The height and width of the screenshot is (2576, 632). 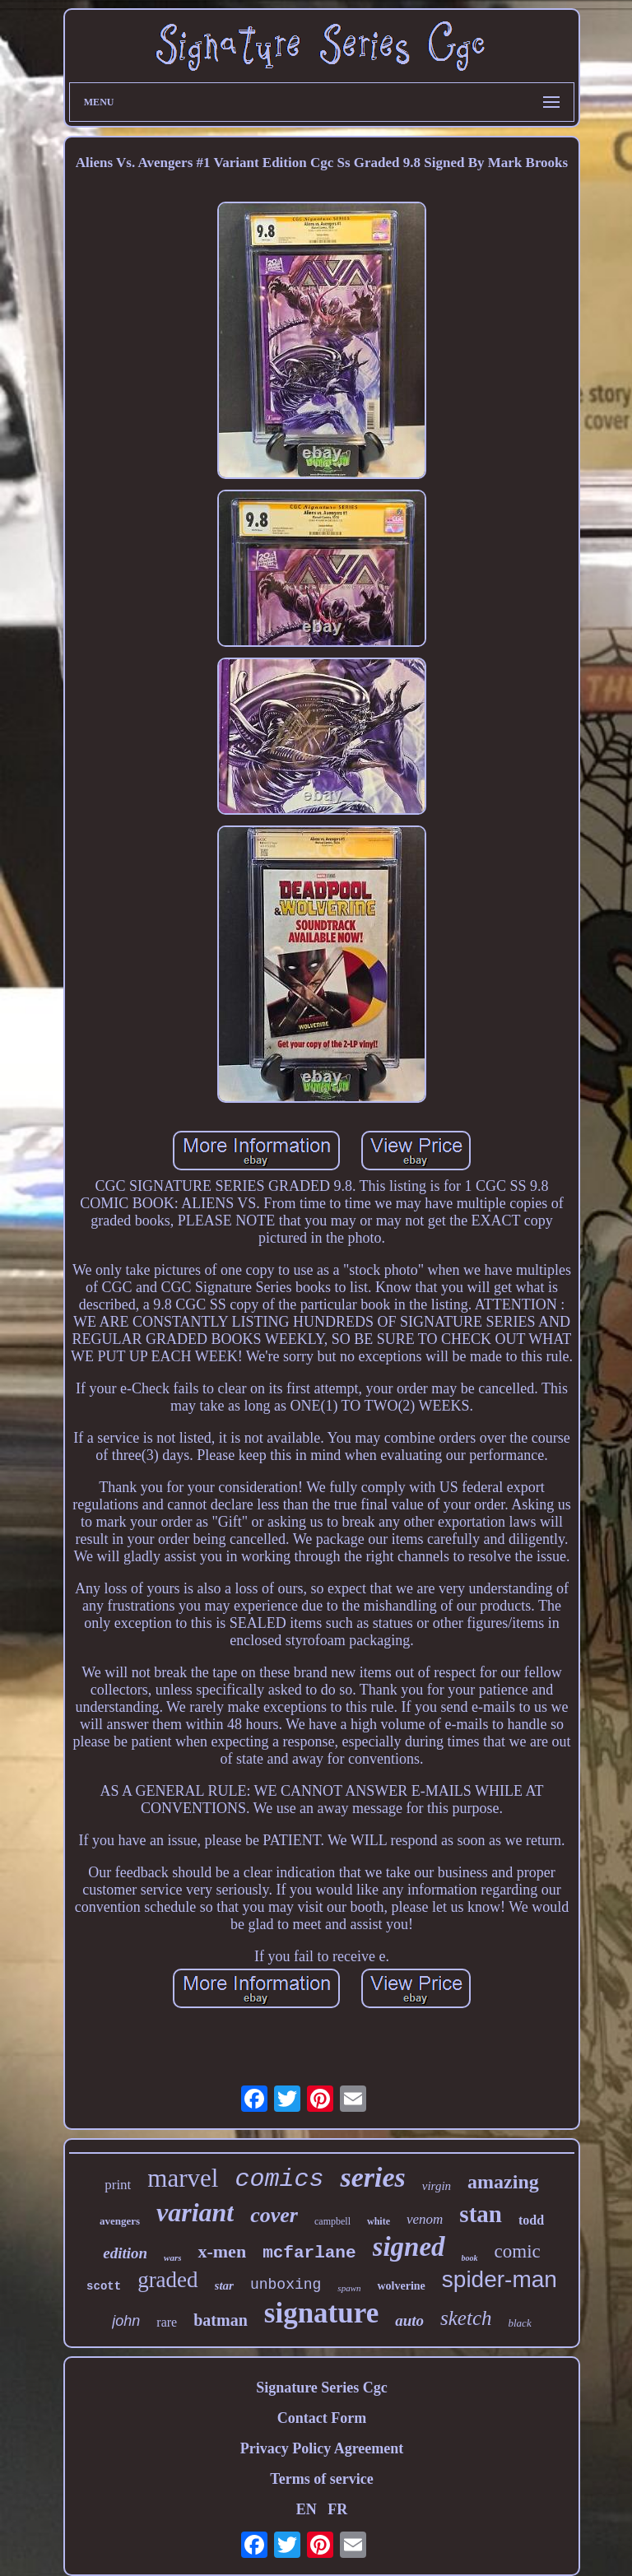 What do you see at coordinates (120, 2221) in the screenshot?
I see `avengers` at bounding box center [120, 2221].